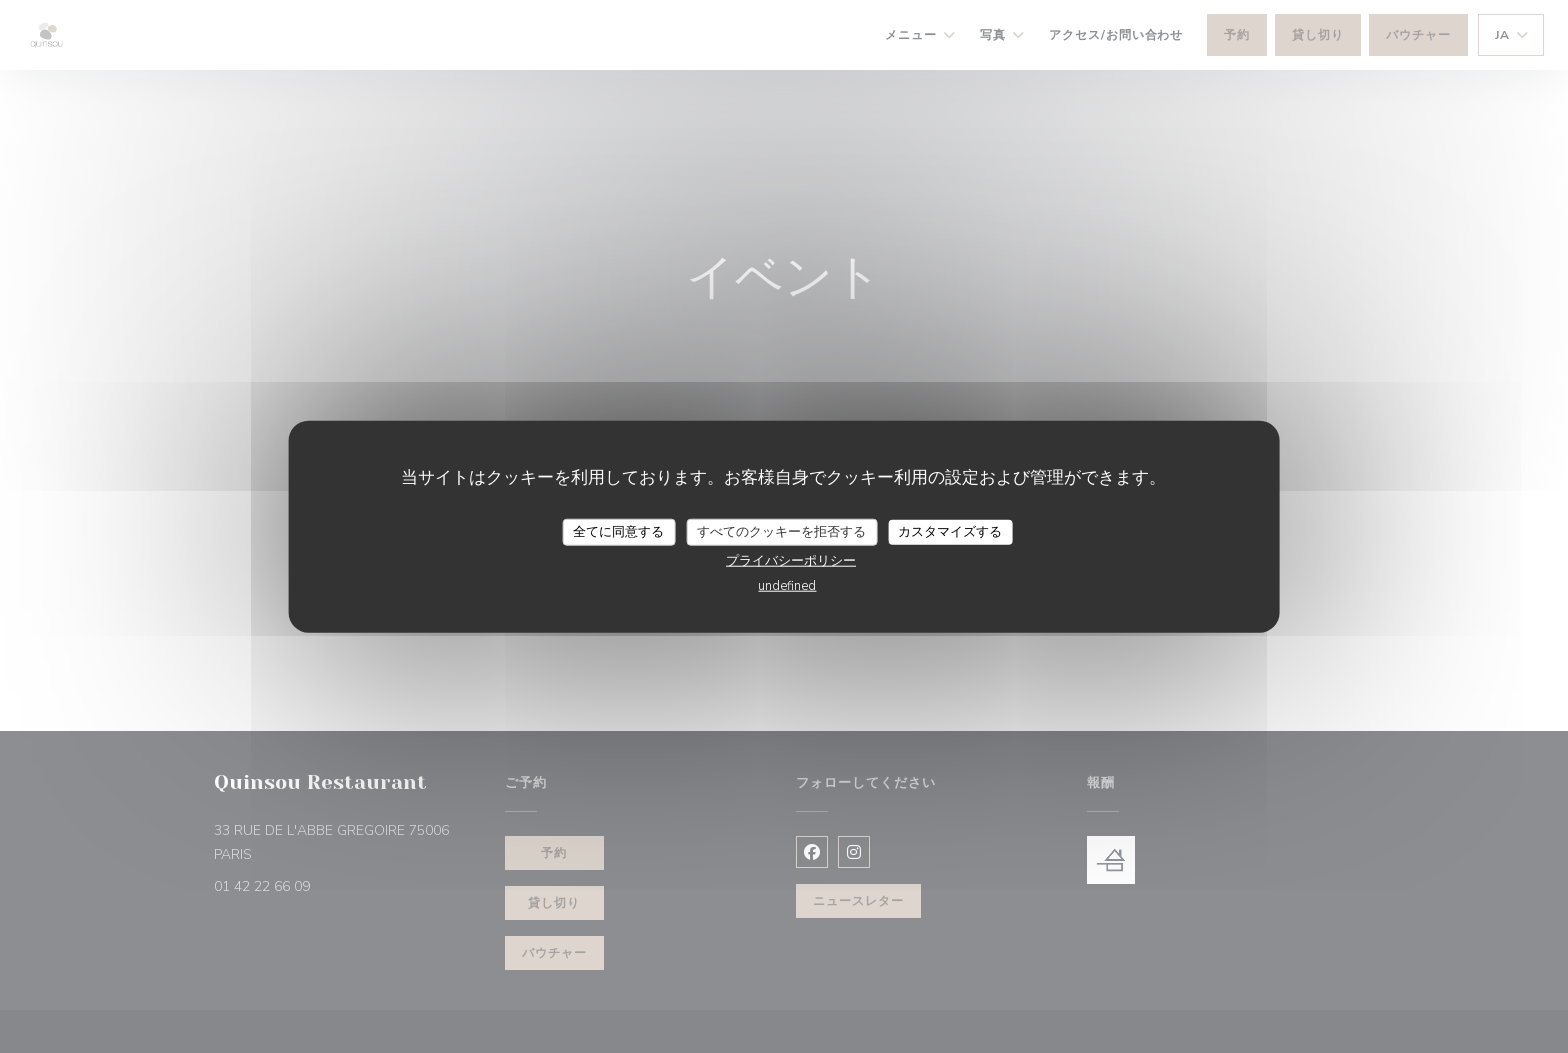 The height and width of the screenshot is (1053, 1568). I want to click on 全てに同意する, so click(618, 531).